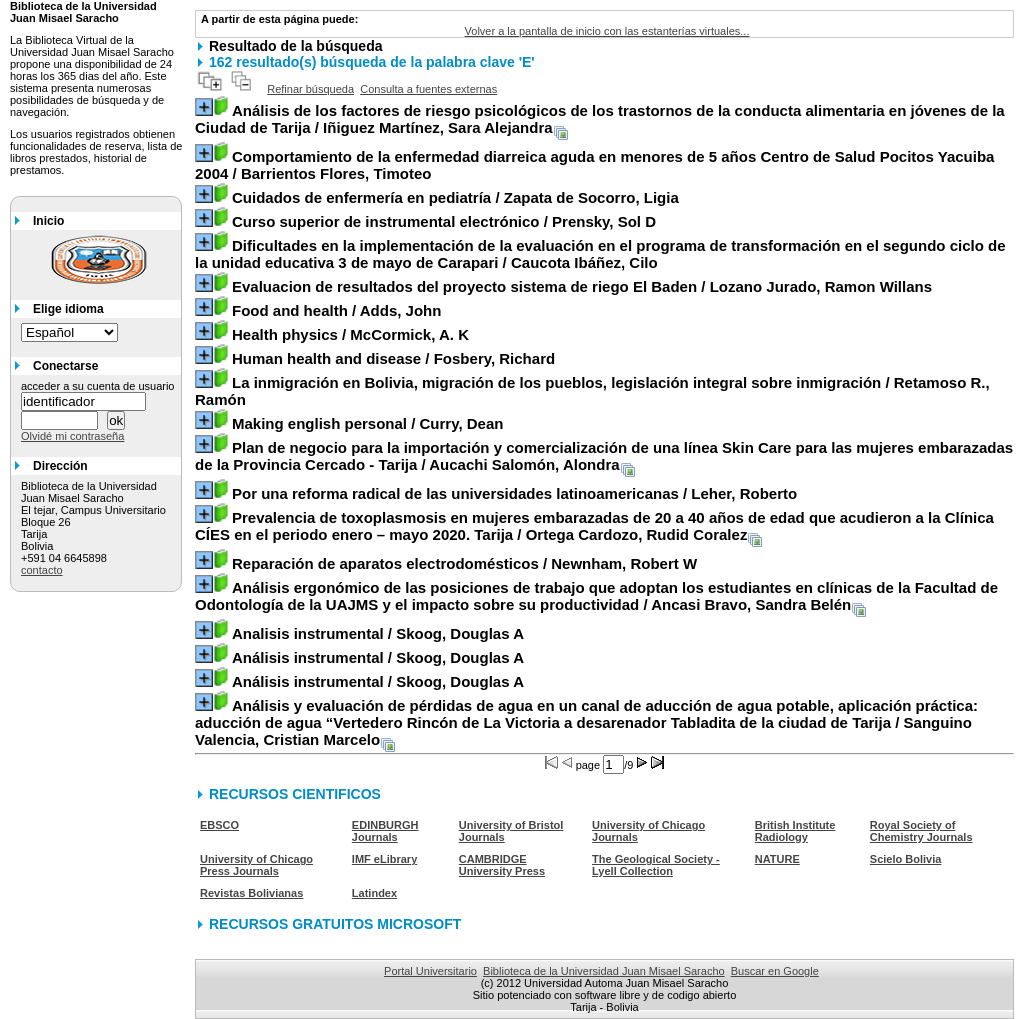 This screenshot has width=1024, height=1019. Describe the element at coordinates (921, 831) in the screenshot. I see `Royal Society of Chemistry Journals` at that location.